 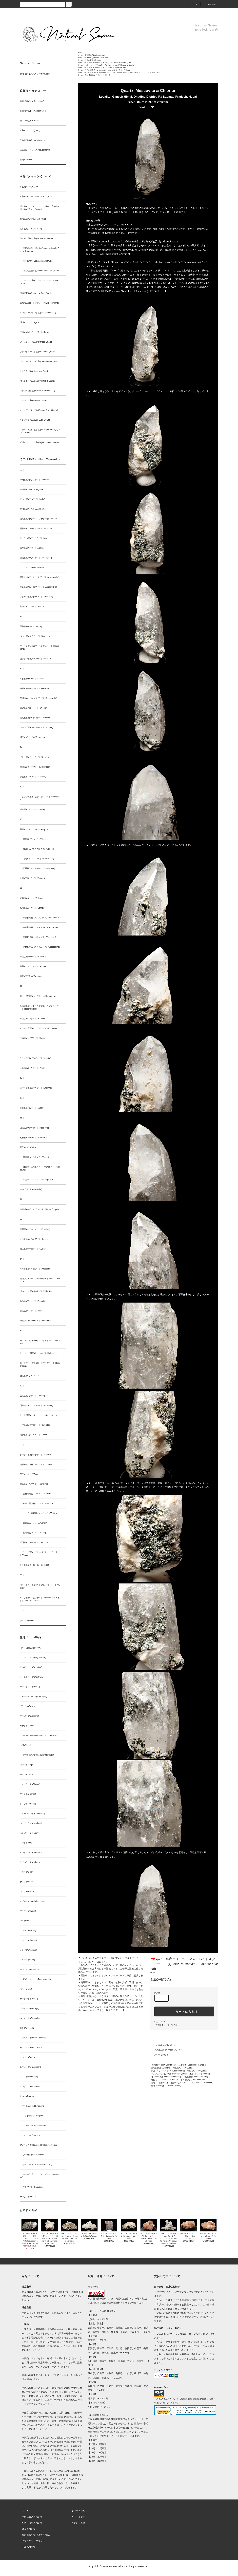 What do you see at coordinates (22, 1048) in the screenshot?
I see `Ｉ：` at bounding box center [22, 1048].